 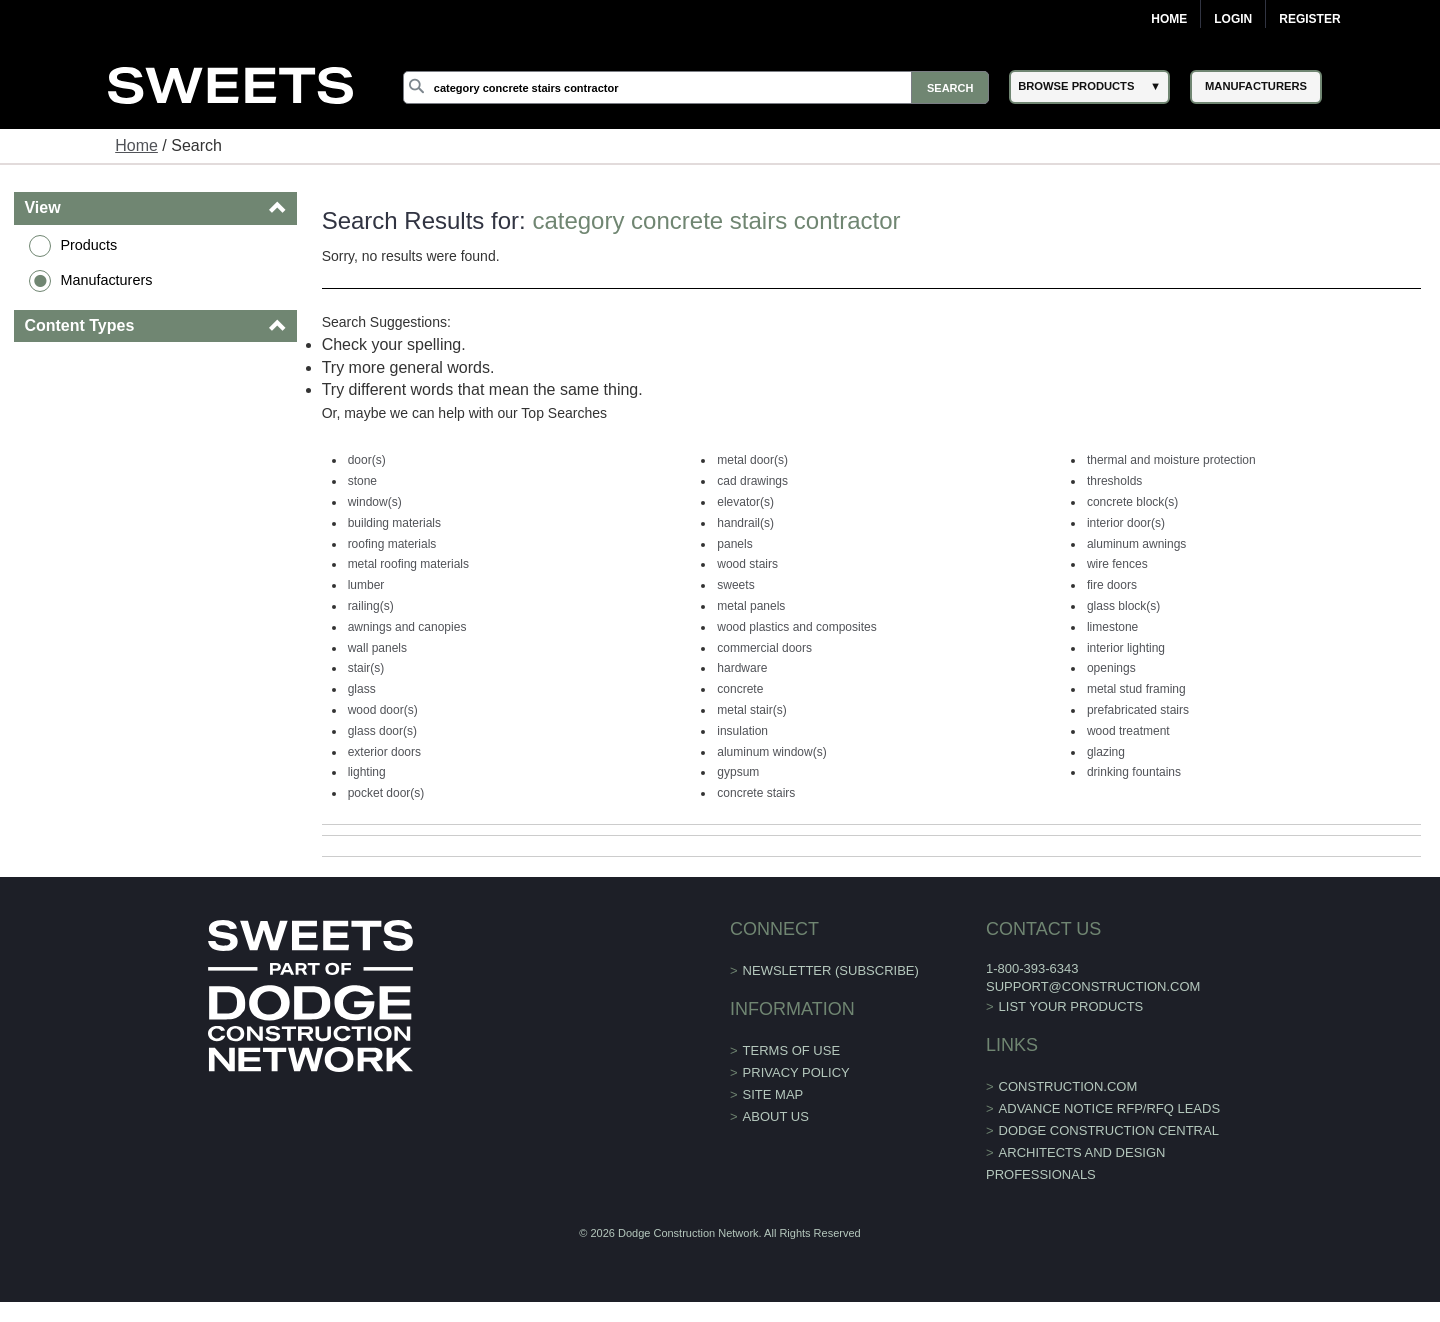 I want to click on Login, so click(x=1233, y=19).